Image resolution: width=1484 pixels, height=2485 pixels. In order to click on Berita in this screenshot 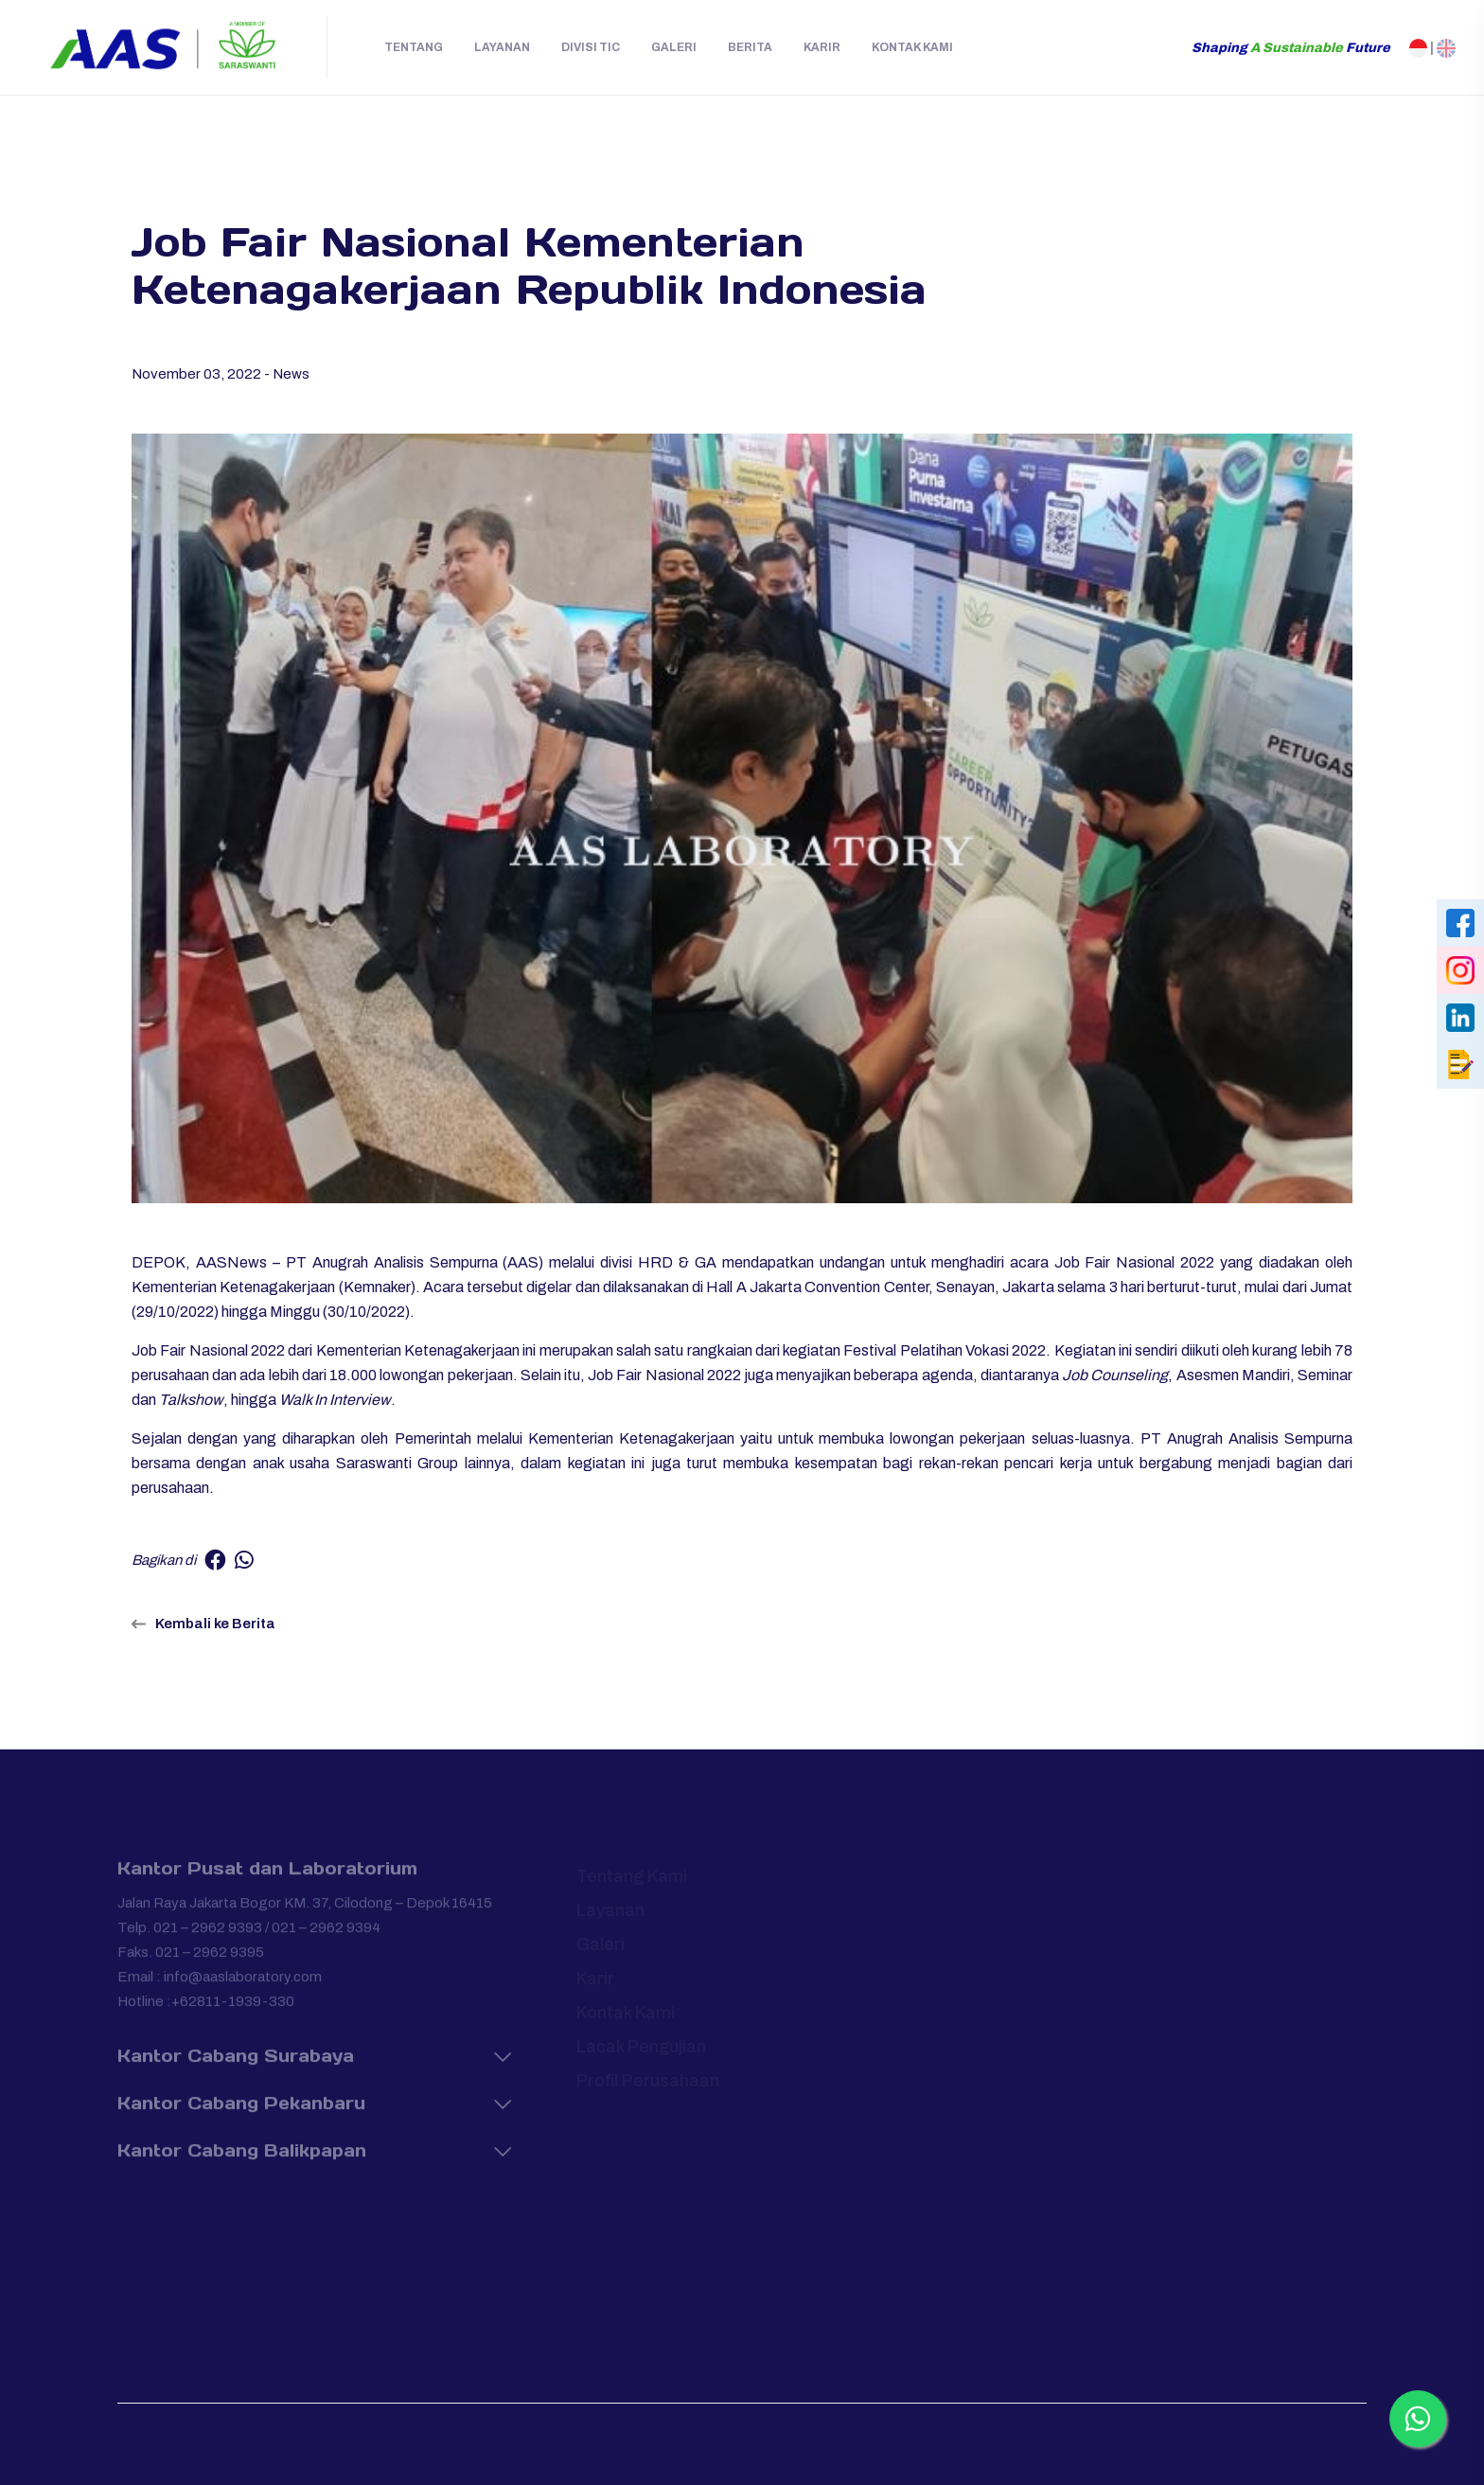, I will do `click(750, 47)`.